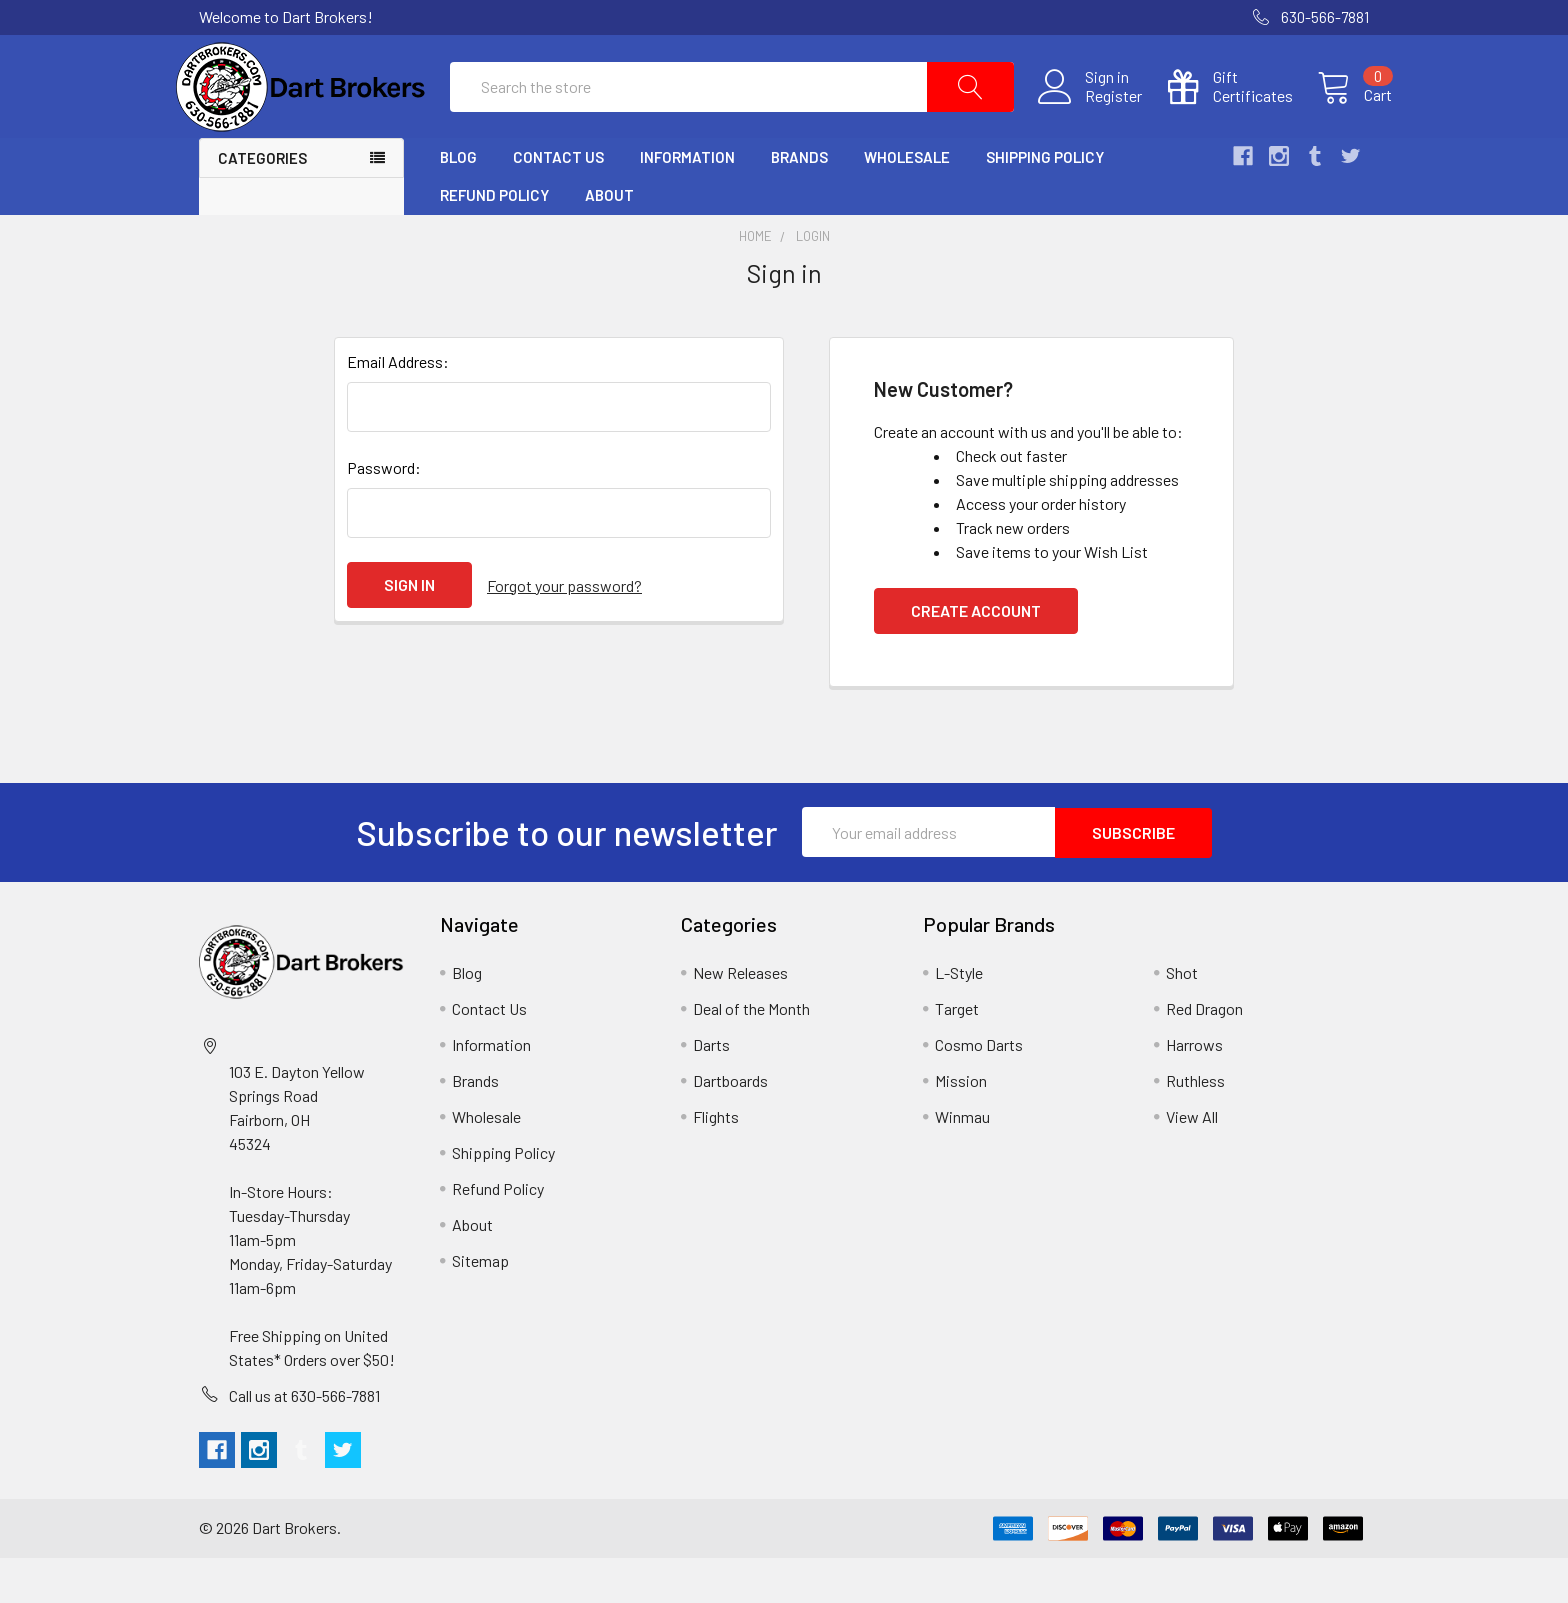  Describe the element at coordinates (1192, 1161) in the screenshot. I see `View All` at that location.